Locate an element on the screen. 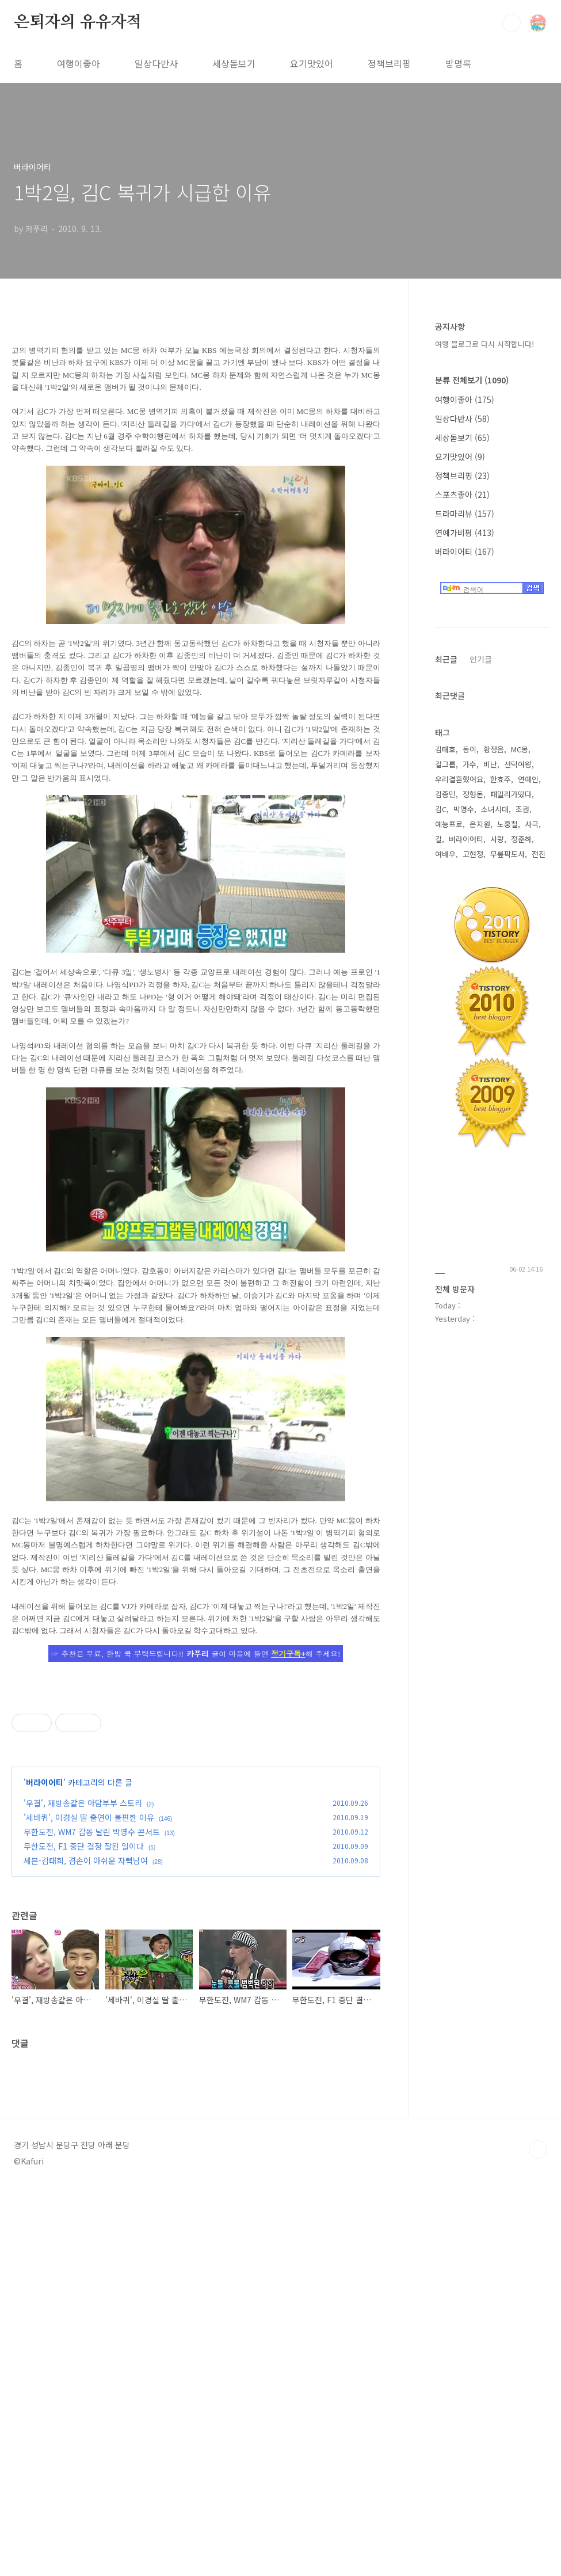 The width and height of the screenshot is (561, 2576). 여행이좋아 is located at coordinates (78, 63).